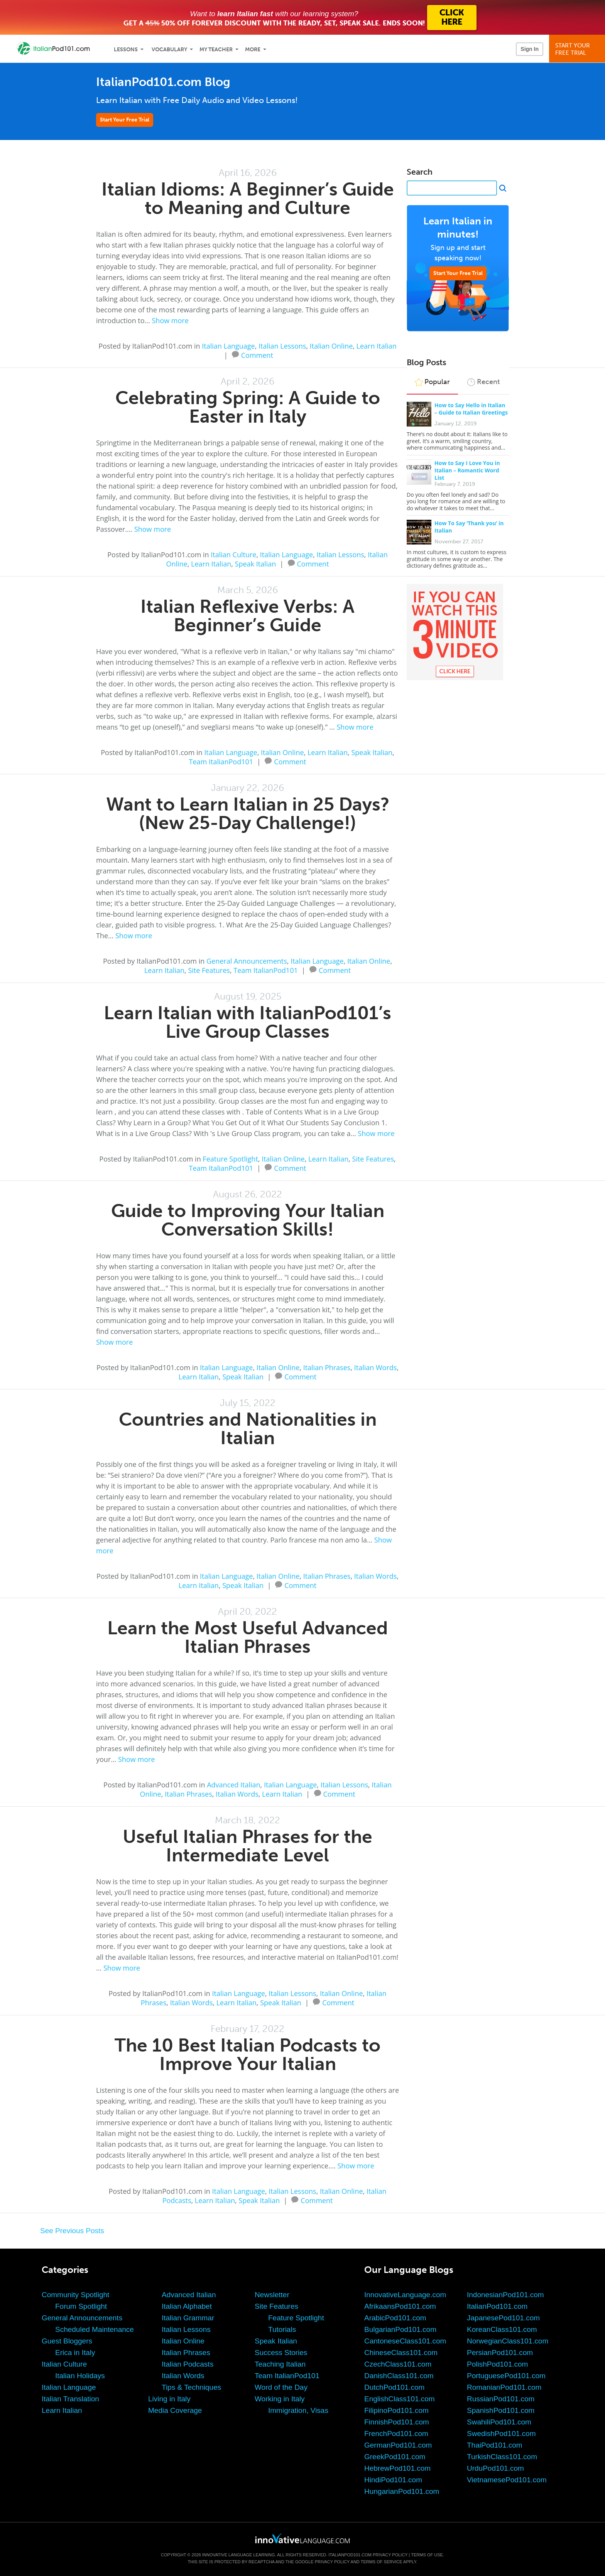  I want to click on Italian Idioms: A Beginner’s Guide to Meaning and Culture, so click(247, 198).